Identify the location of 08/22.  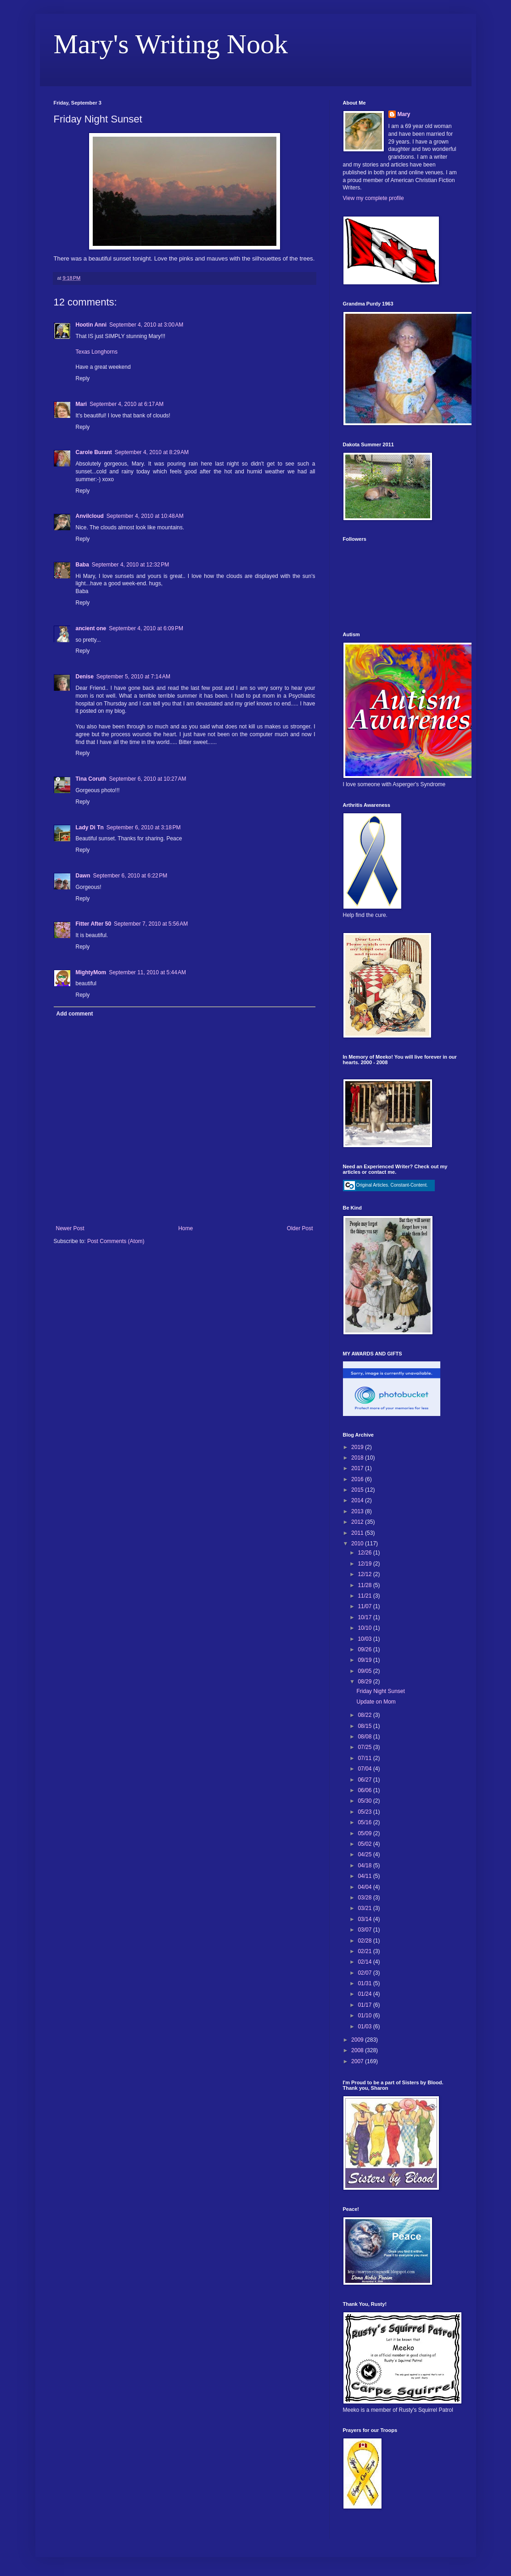
(365, 1715).